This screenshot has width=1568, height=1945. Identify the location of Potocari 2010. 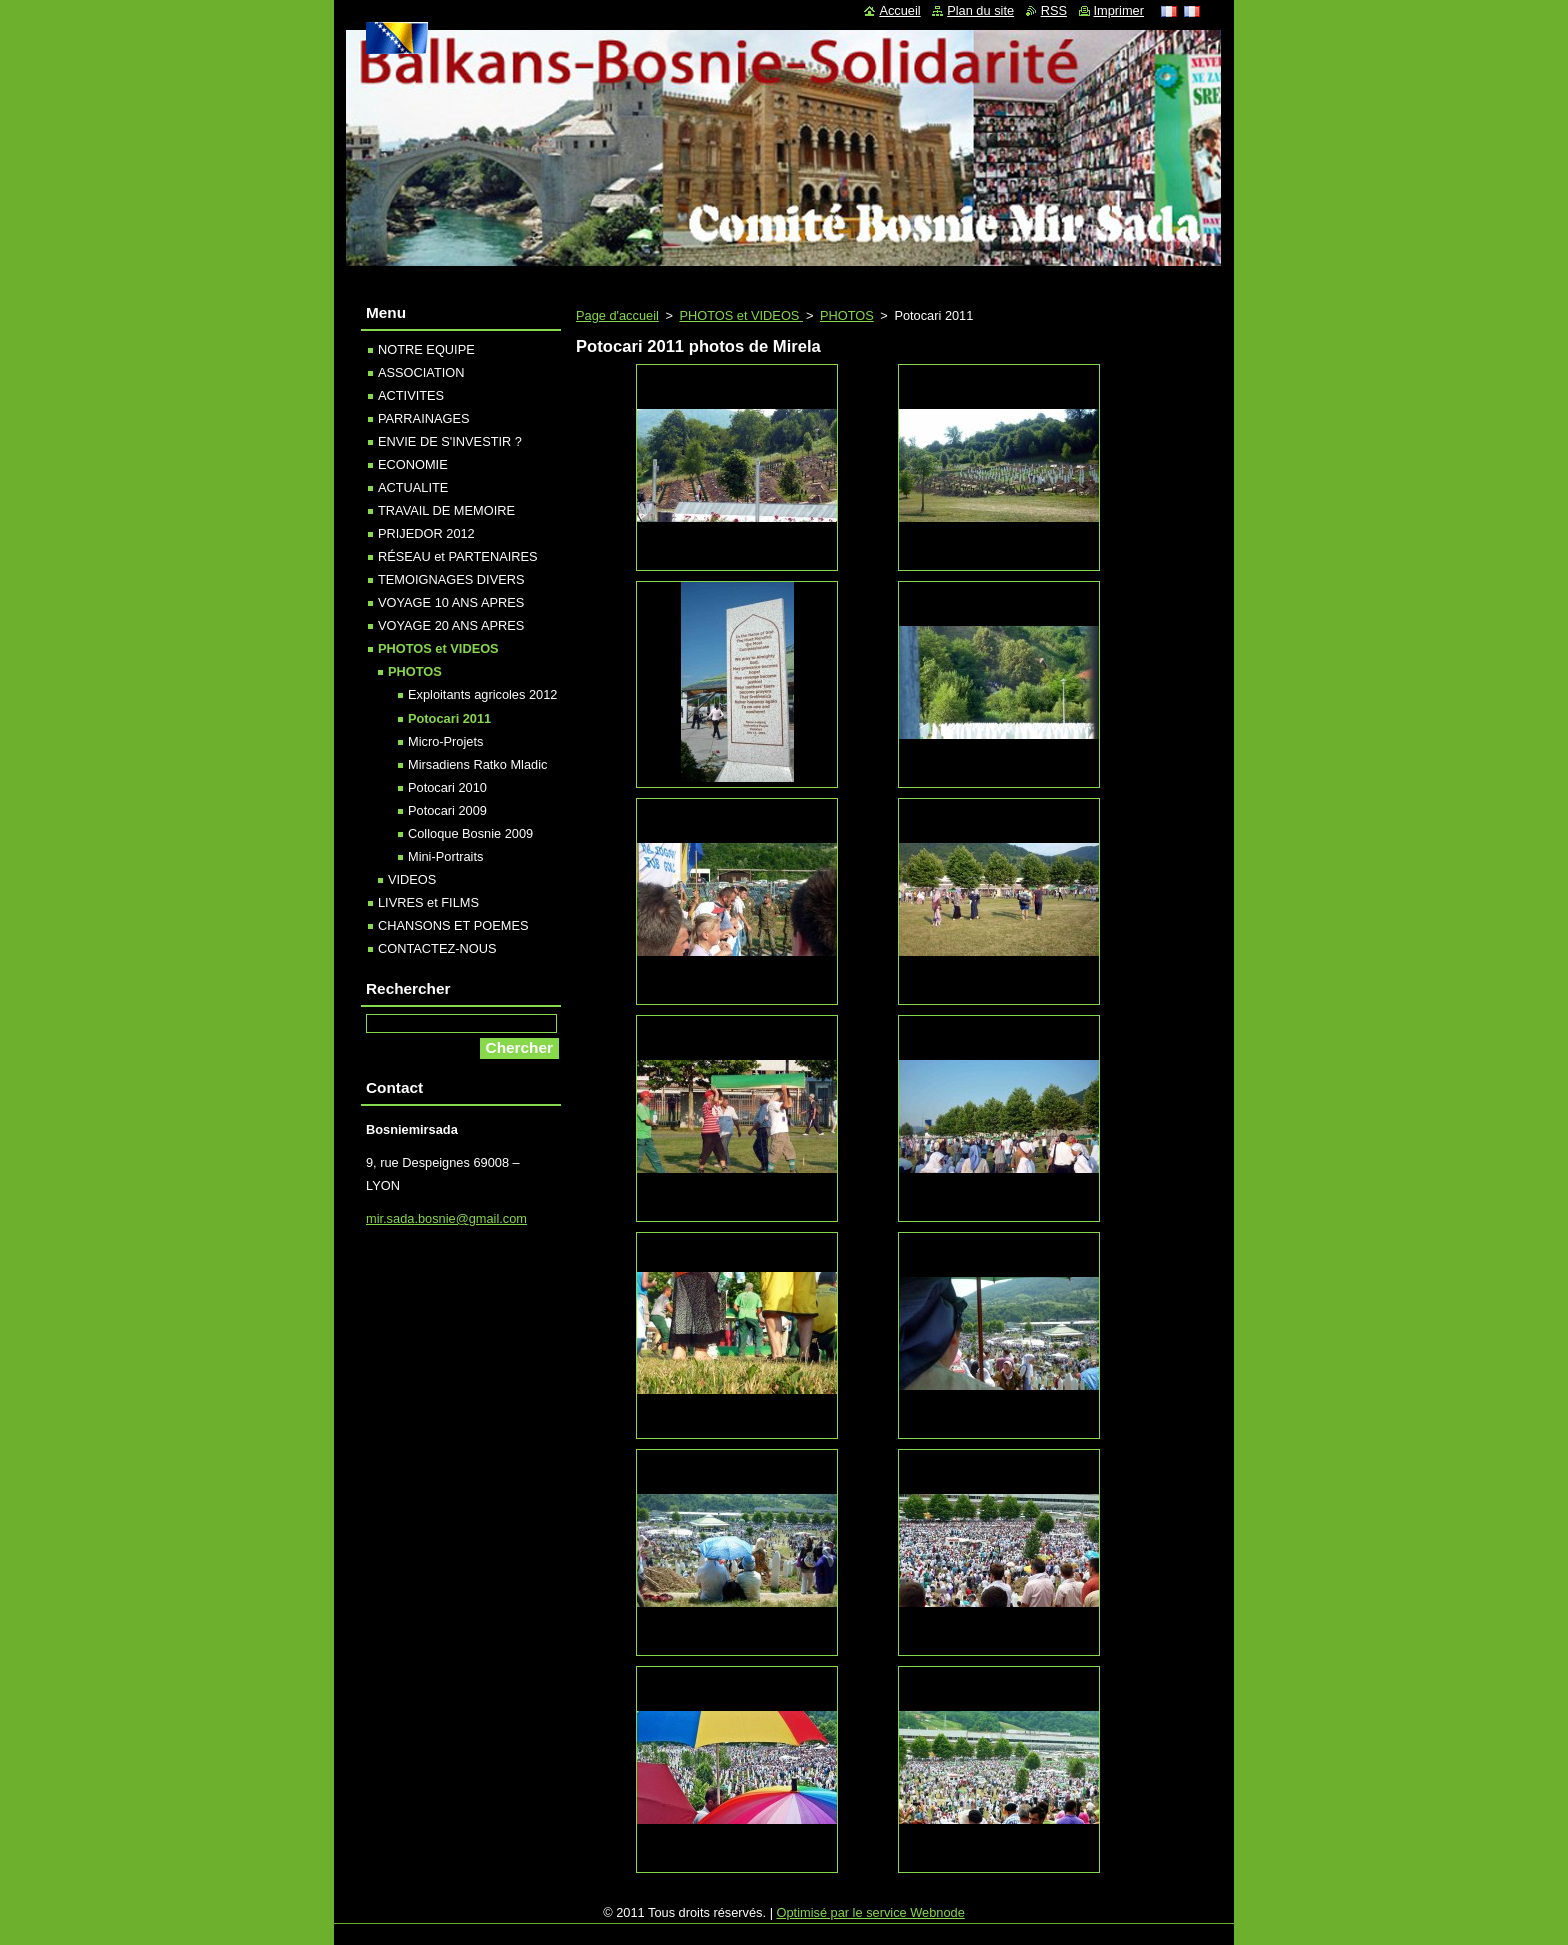
(447, 787).